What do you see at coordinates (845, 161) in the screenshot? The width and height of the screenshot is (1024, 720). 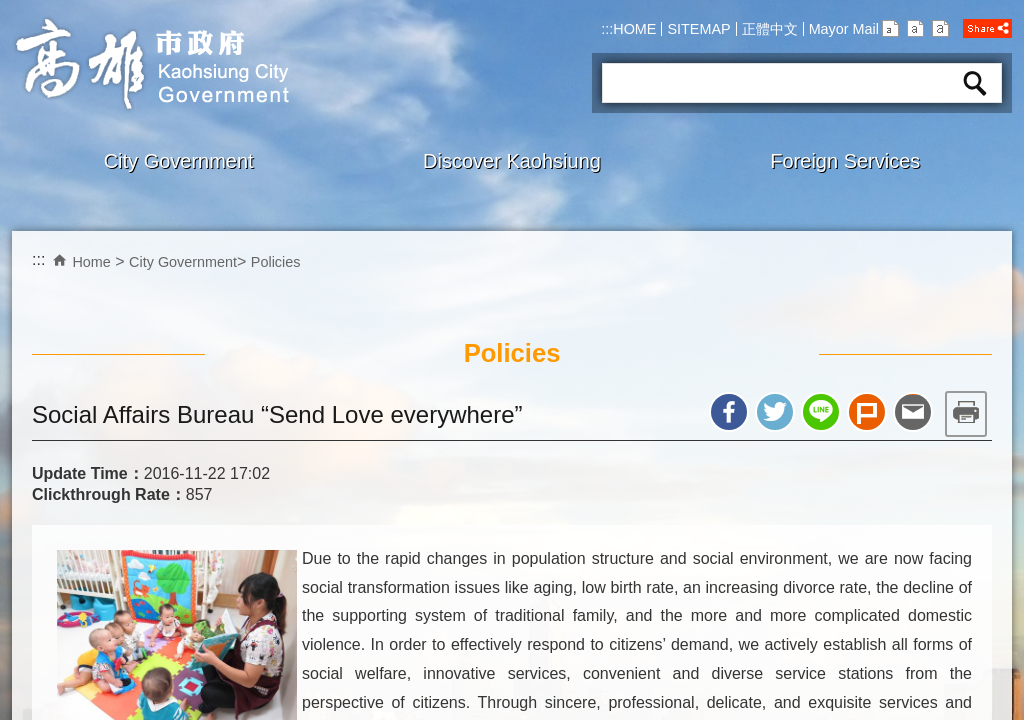 I see `Foreign Services` at bounding box center [845, 161].